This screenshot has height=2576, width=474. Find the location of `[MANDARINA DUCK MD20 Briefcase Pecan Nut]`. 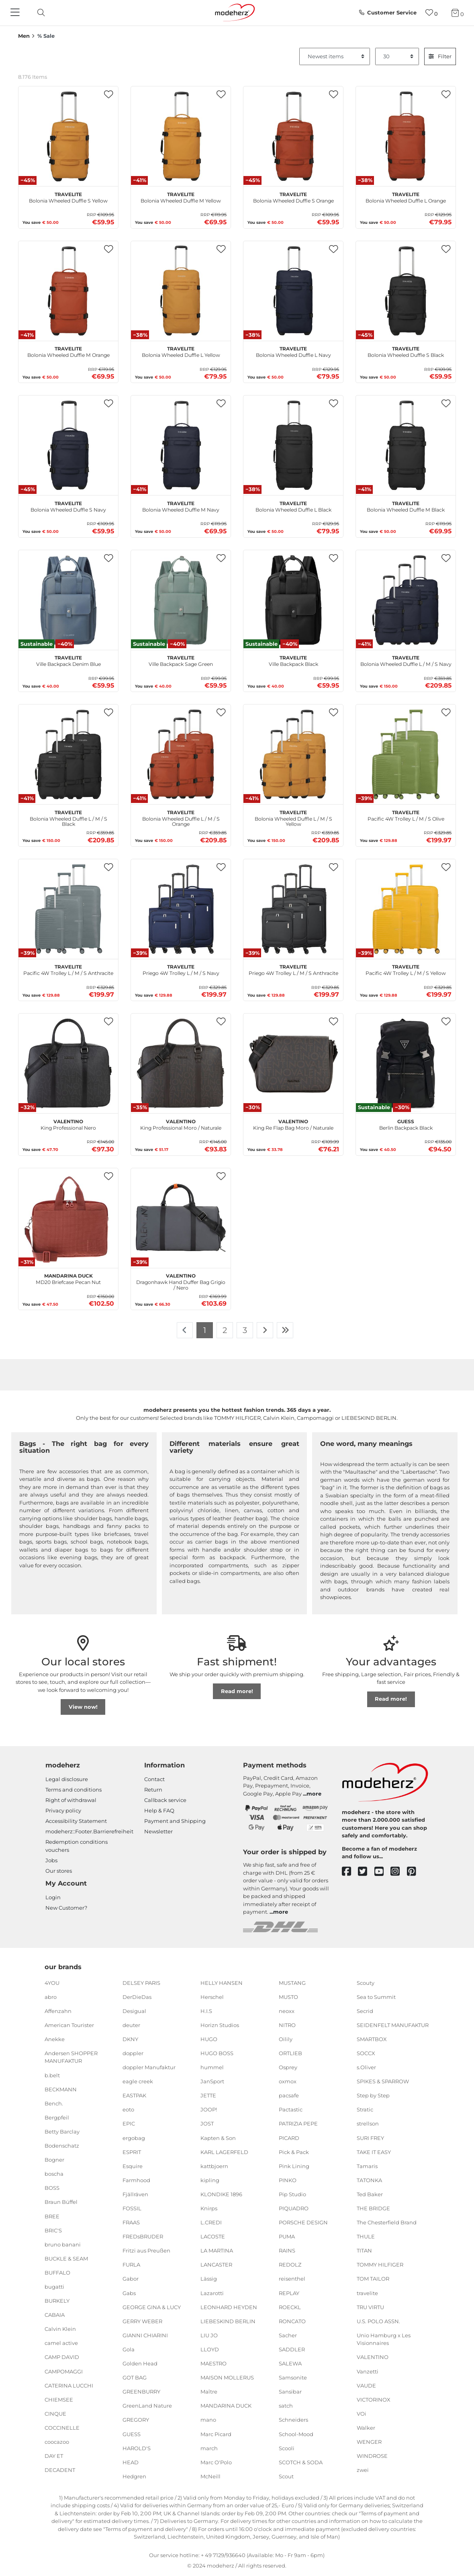

[MANDARINA DUCK MD20 Briefcase Pecan Nut] is located at coordinates (68, 1218).